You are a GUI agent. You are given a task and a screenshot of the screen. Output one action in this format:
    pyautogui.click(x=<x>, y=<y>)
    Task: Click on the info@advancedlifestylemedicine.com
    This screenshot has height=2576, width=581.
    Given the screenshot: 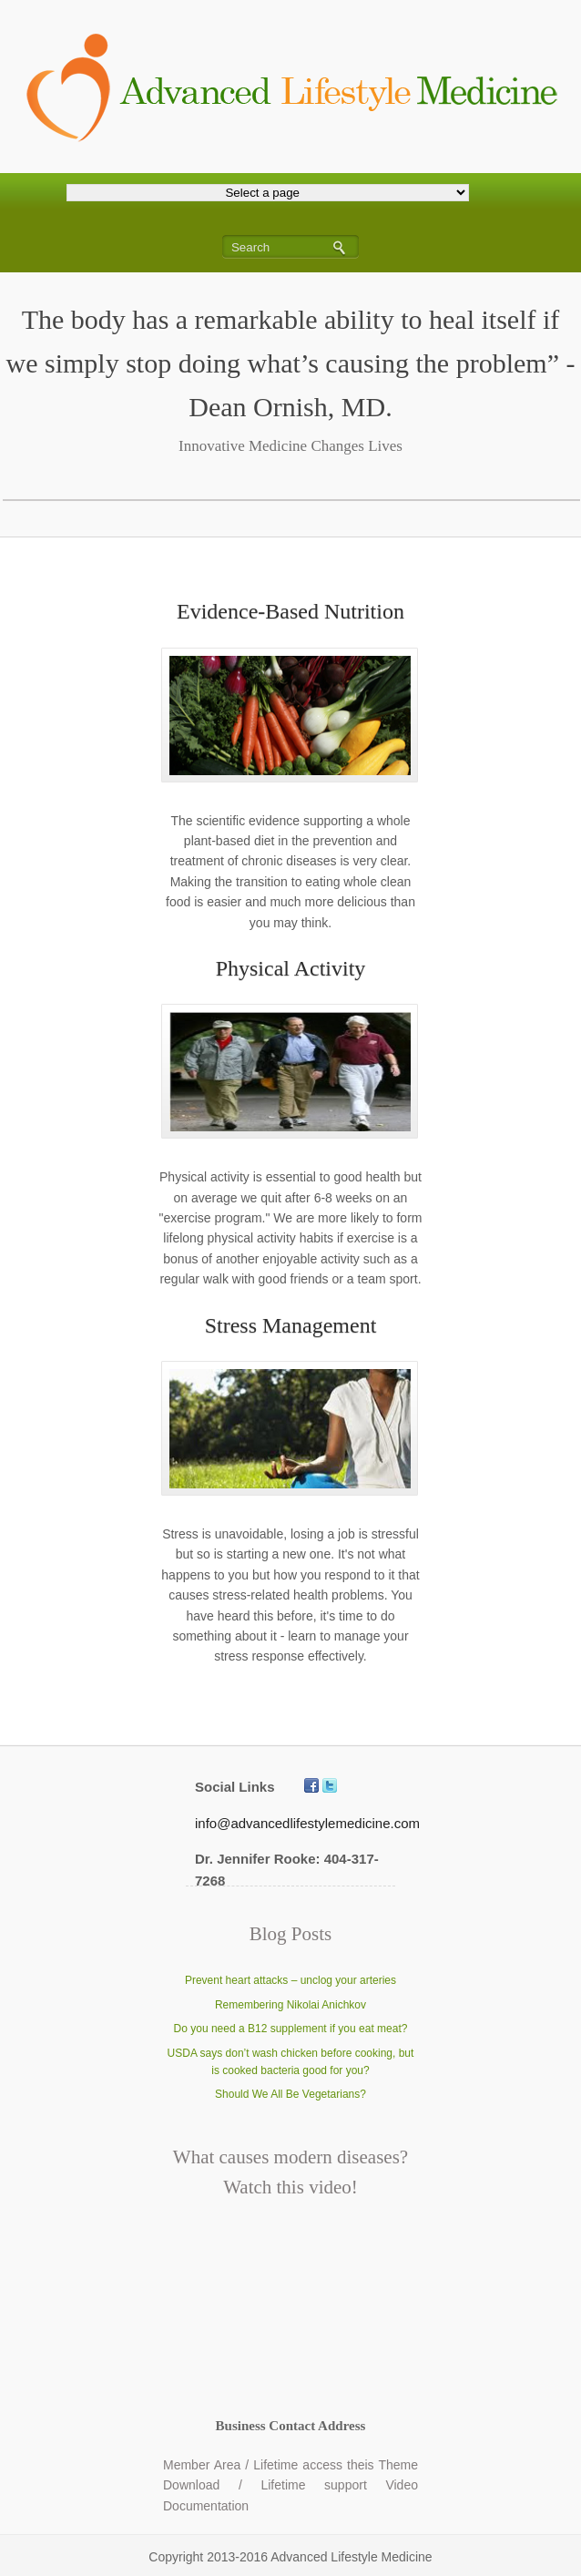 What is the action you would take?
    pyautogui.click(x=307, y=1823)
    